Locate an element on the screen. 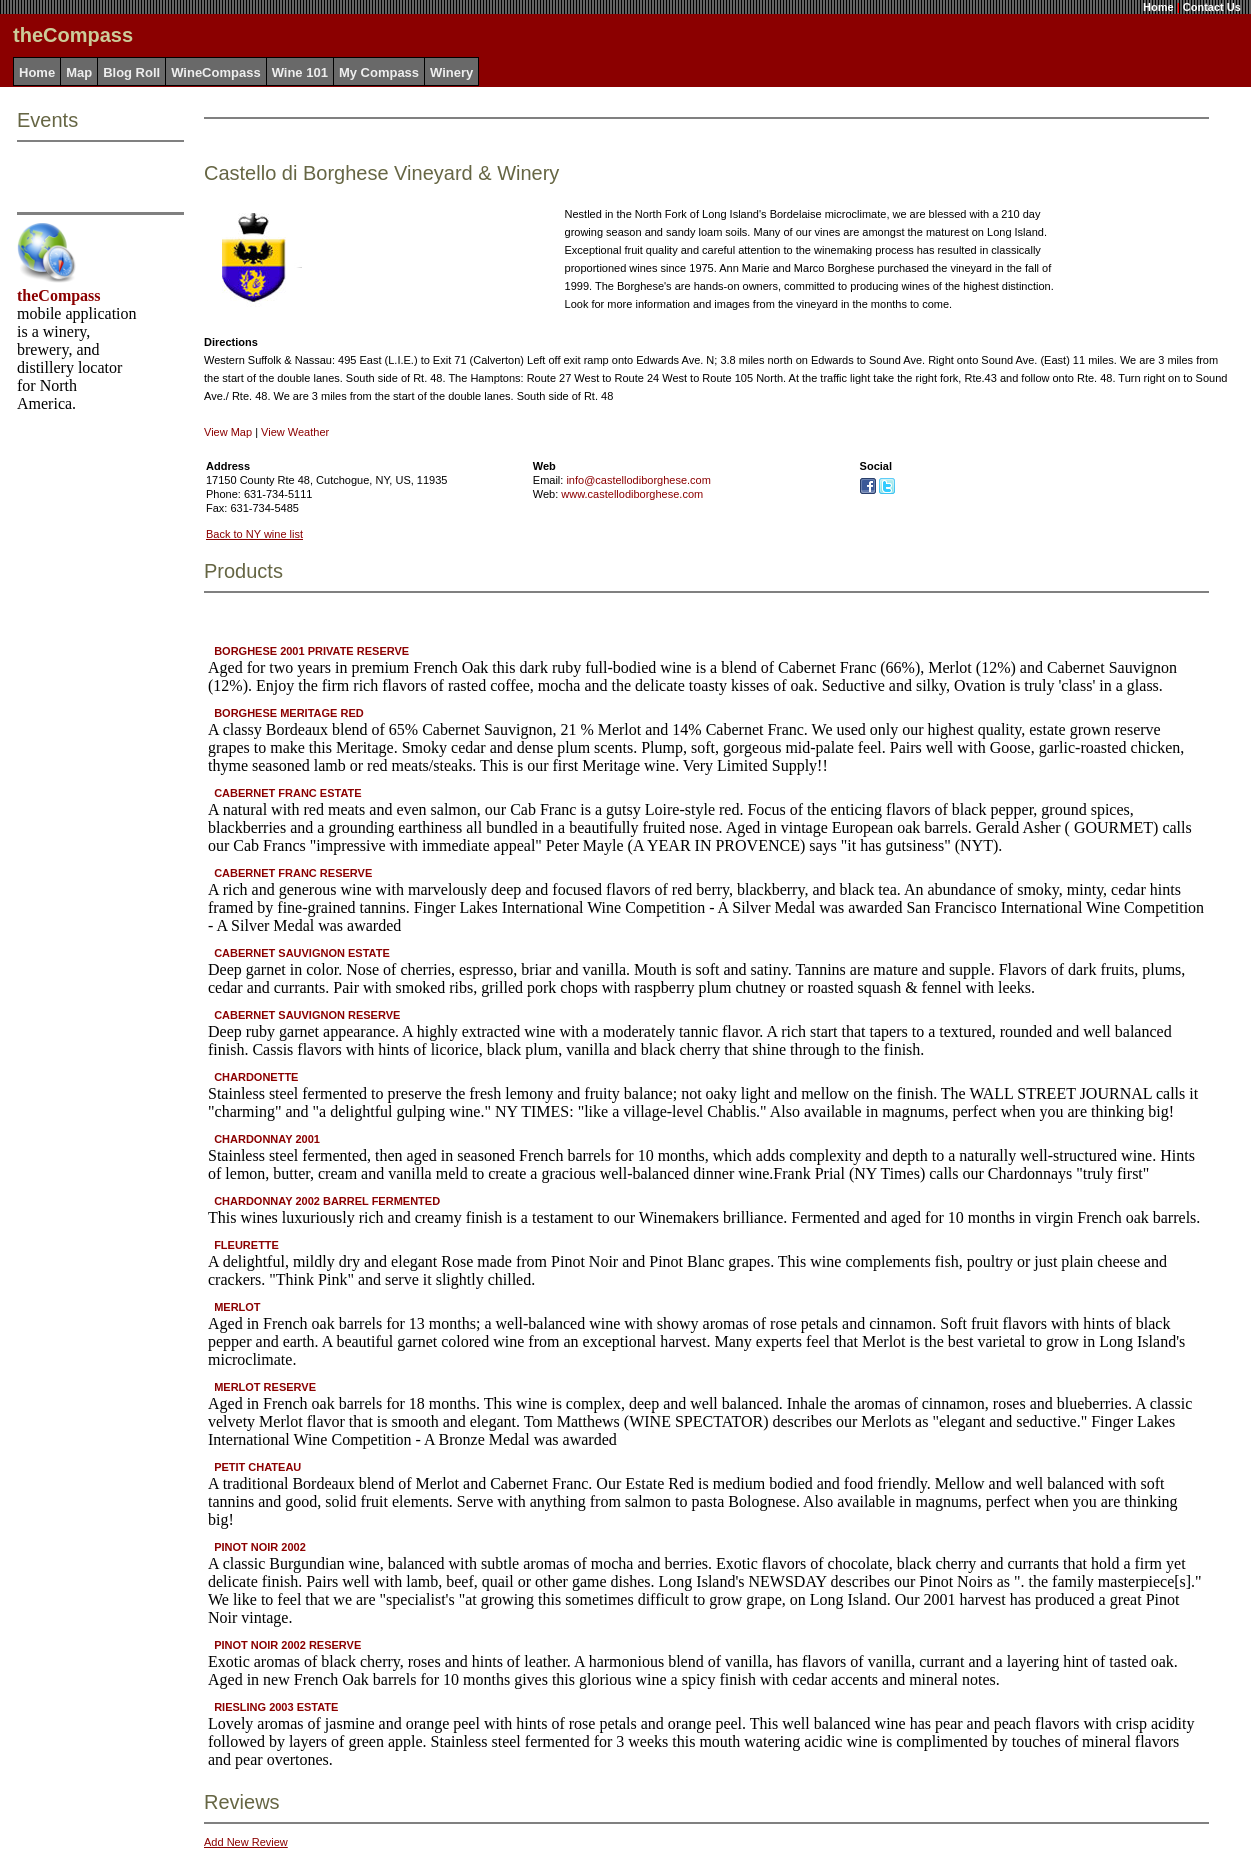 The width and height of the screenshot is (1251, 1872). www.castellodiborghese.com is located at coordinates (632, 494).